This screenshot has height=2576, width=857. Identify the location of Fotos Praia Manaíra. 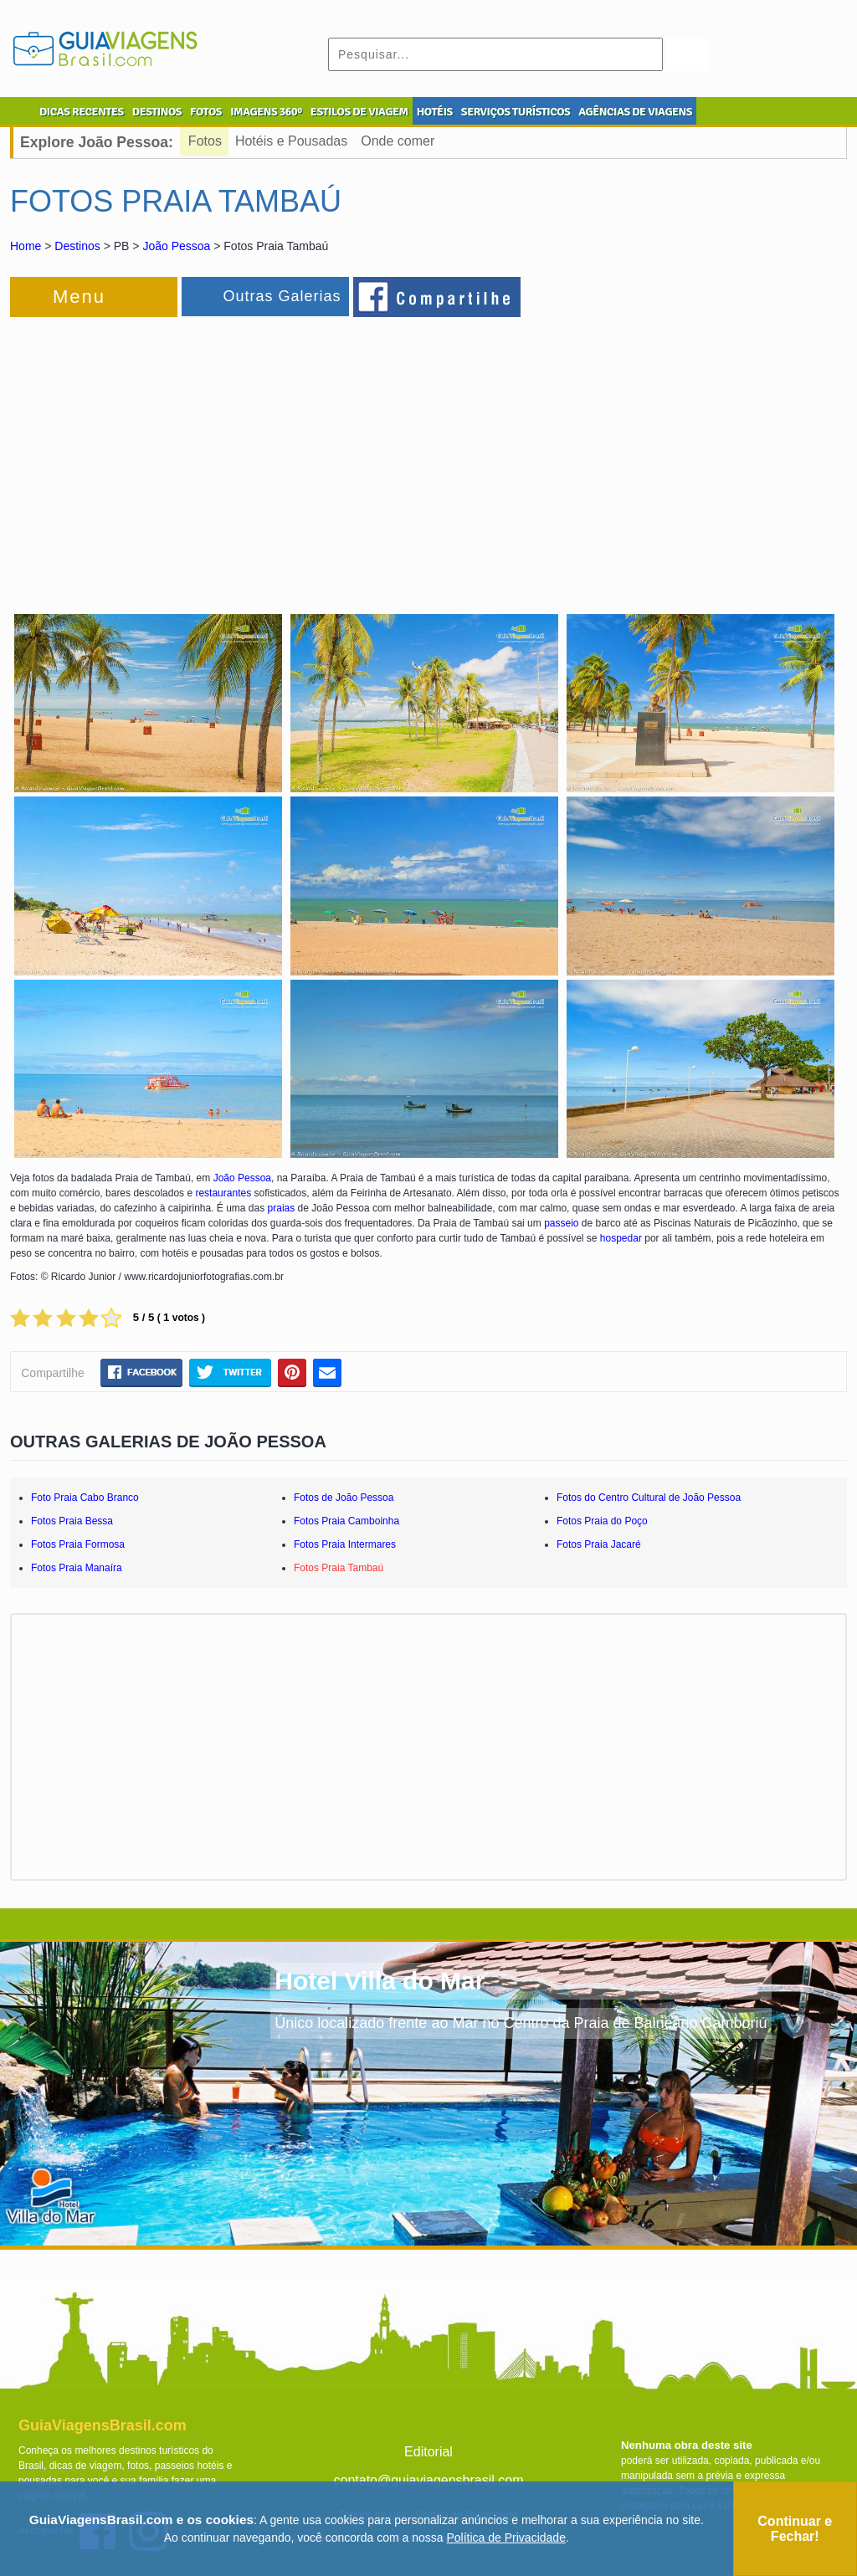
(76, 1568).